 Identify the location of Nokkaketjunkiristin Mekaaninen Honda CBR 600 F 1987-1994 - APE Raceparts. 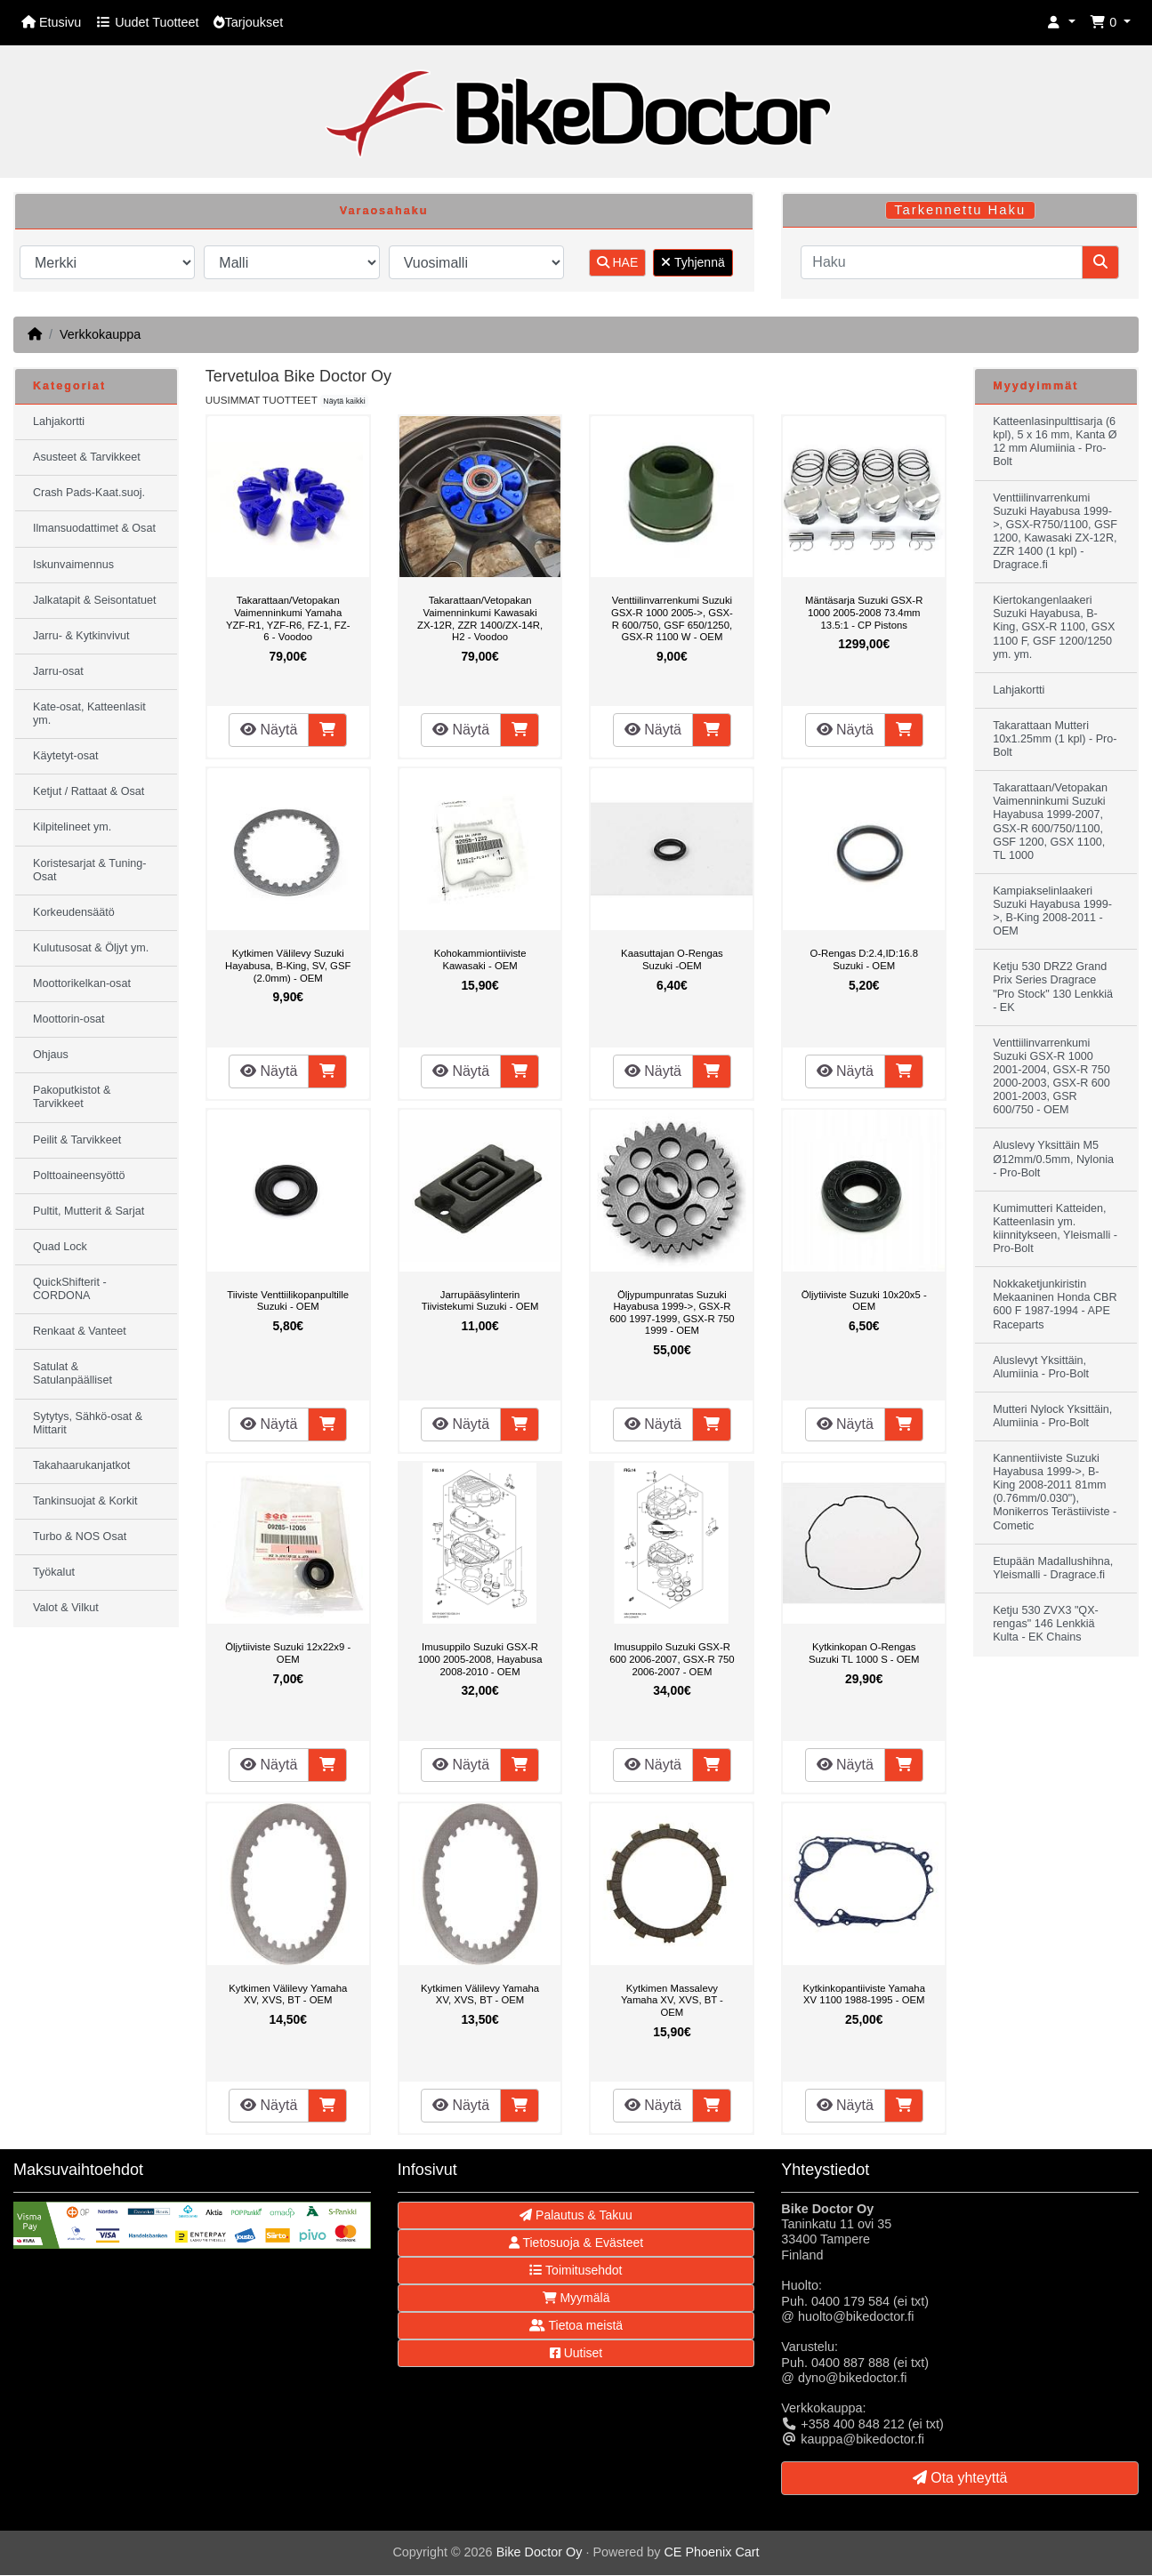
(1054, 1304).